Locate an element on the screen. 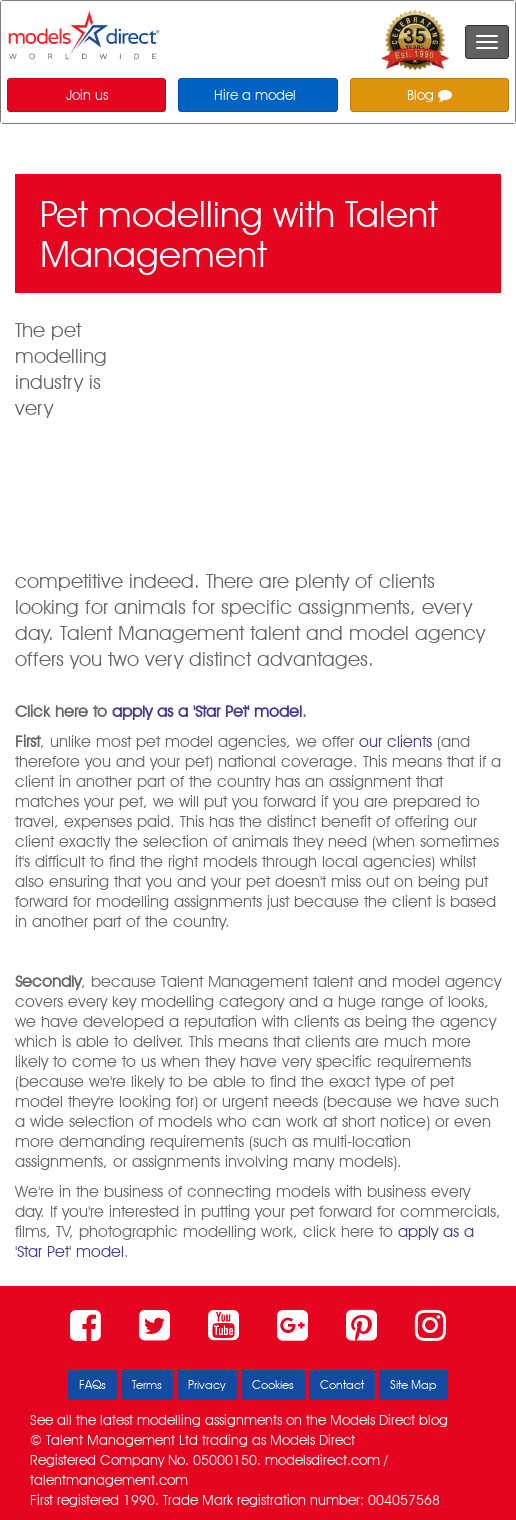  Privacy is located at coordinates (207, 1384).